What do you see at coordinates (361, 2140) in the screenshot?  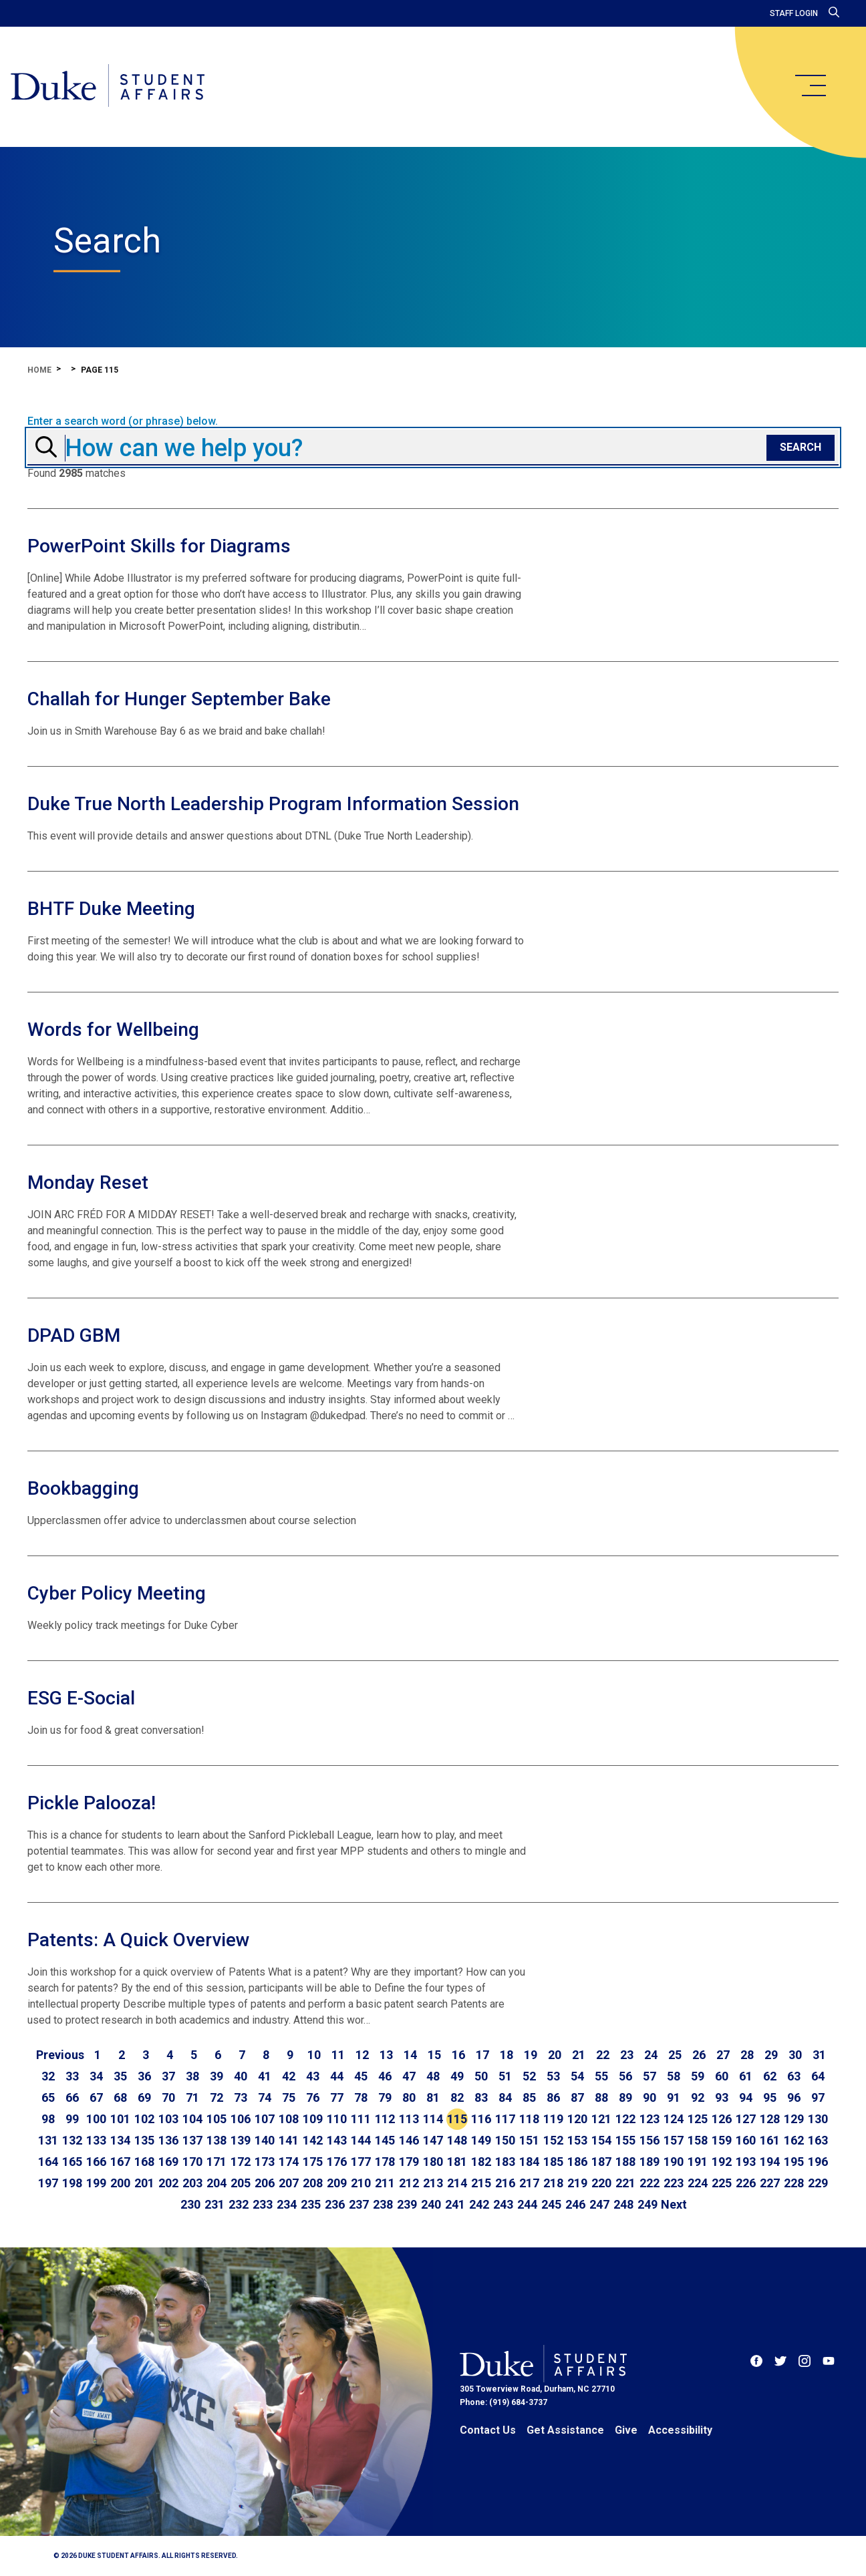 I see `144` at bounding box center [361, 2140].